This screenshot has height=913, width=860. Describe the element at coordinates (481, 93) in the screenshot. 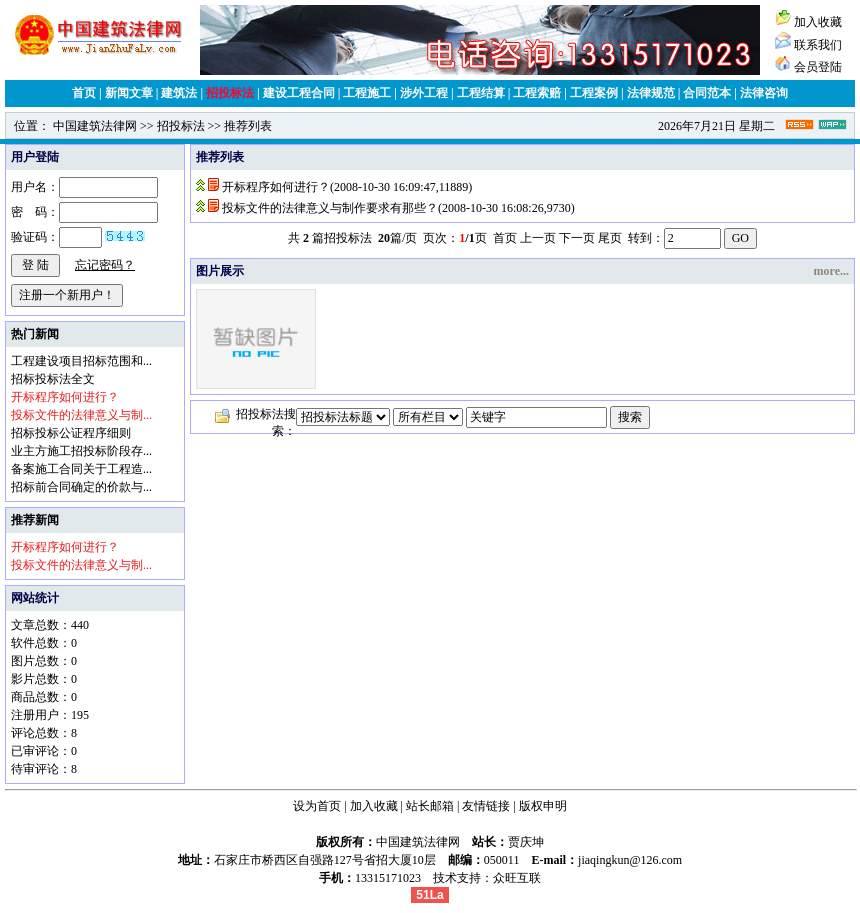

I see `工程结算` at that location.